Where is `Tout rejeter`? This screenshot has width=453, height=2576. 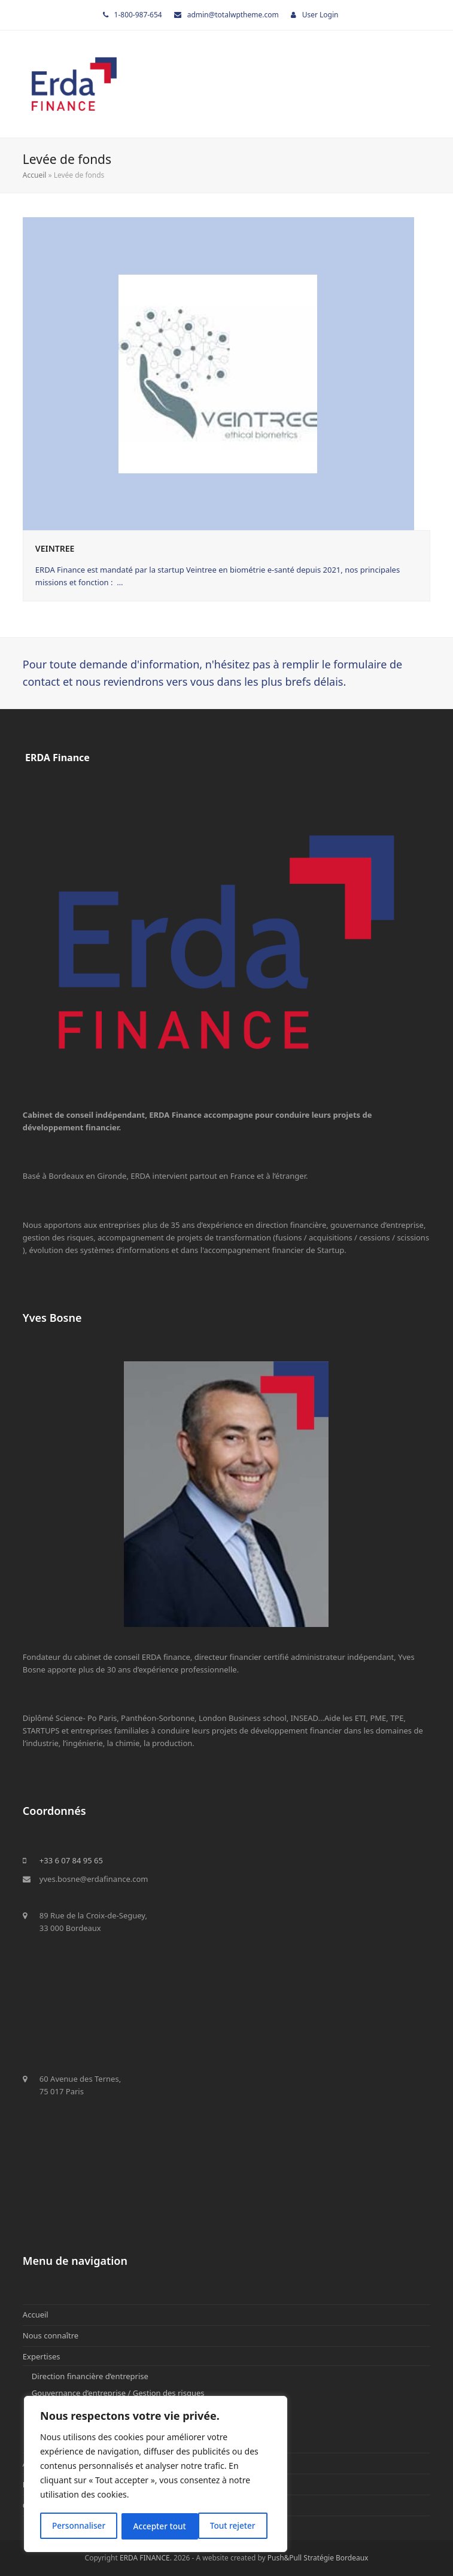
Tout rejeter is located at coordinates (156, 2526).